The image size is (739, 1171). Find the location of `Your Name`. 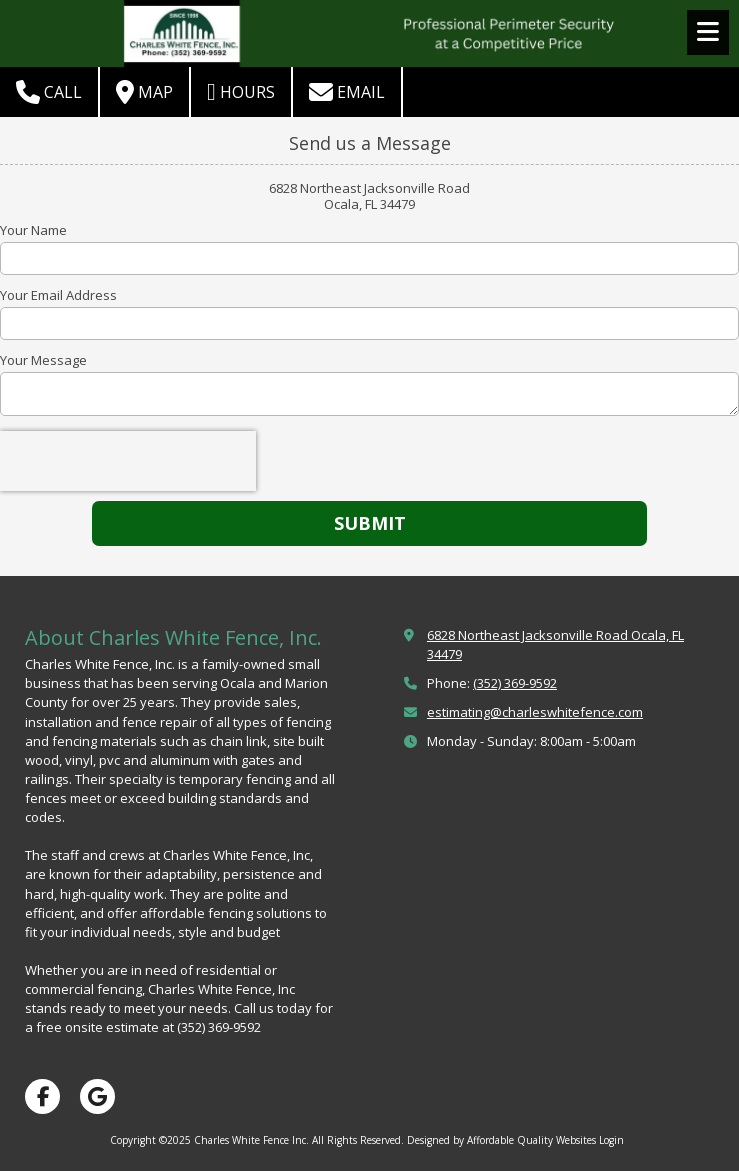

Your Name is located at coordinates (33, 230).